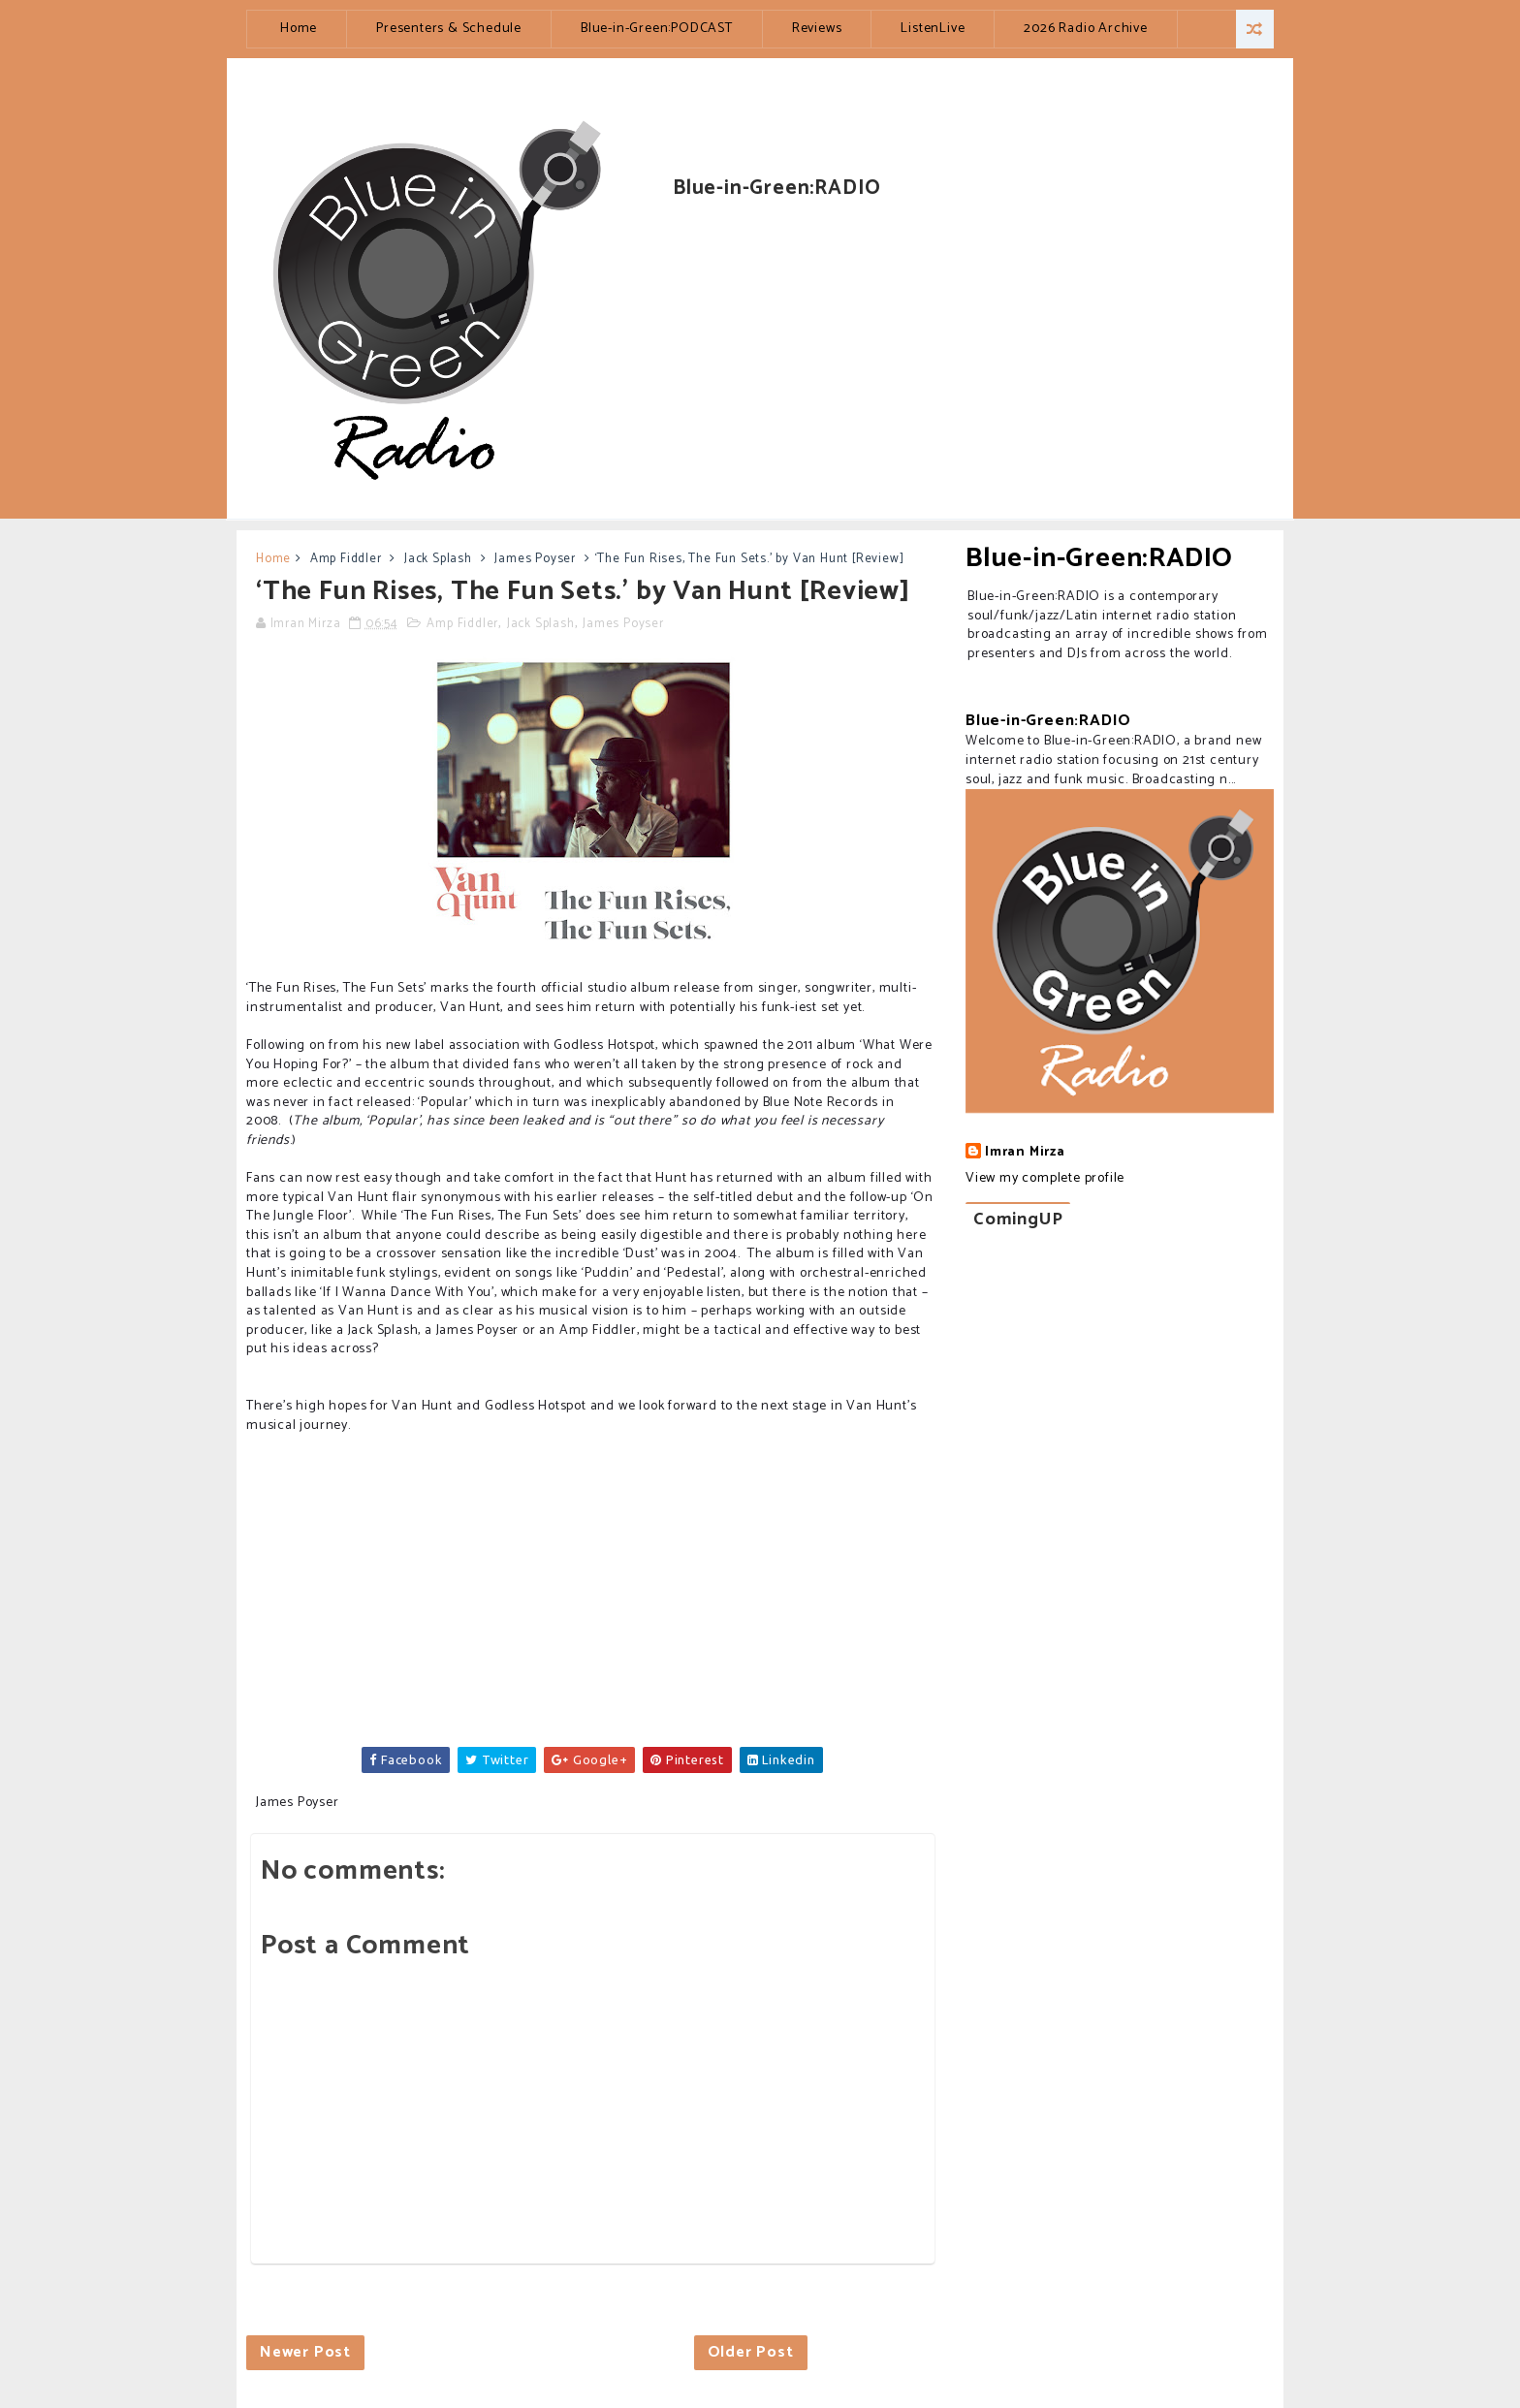 This screenshot has height=2408, width=1520. What do you see at coordinates (535, 559) in the screenshot?
I see `James Poyser` at bounding box center [535, 559].